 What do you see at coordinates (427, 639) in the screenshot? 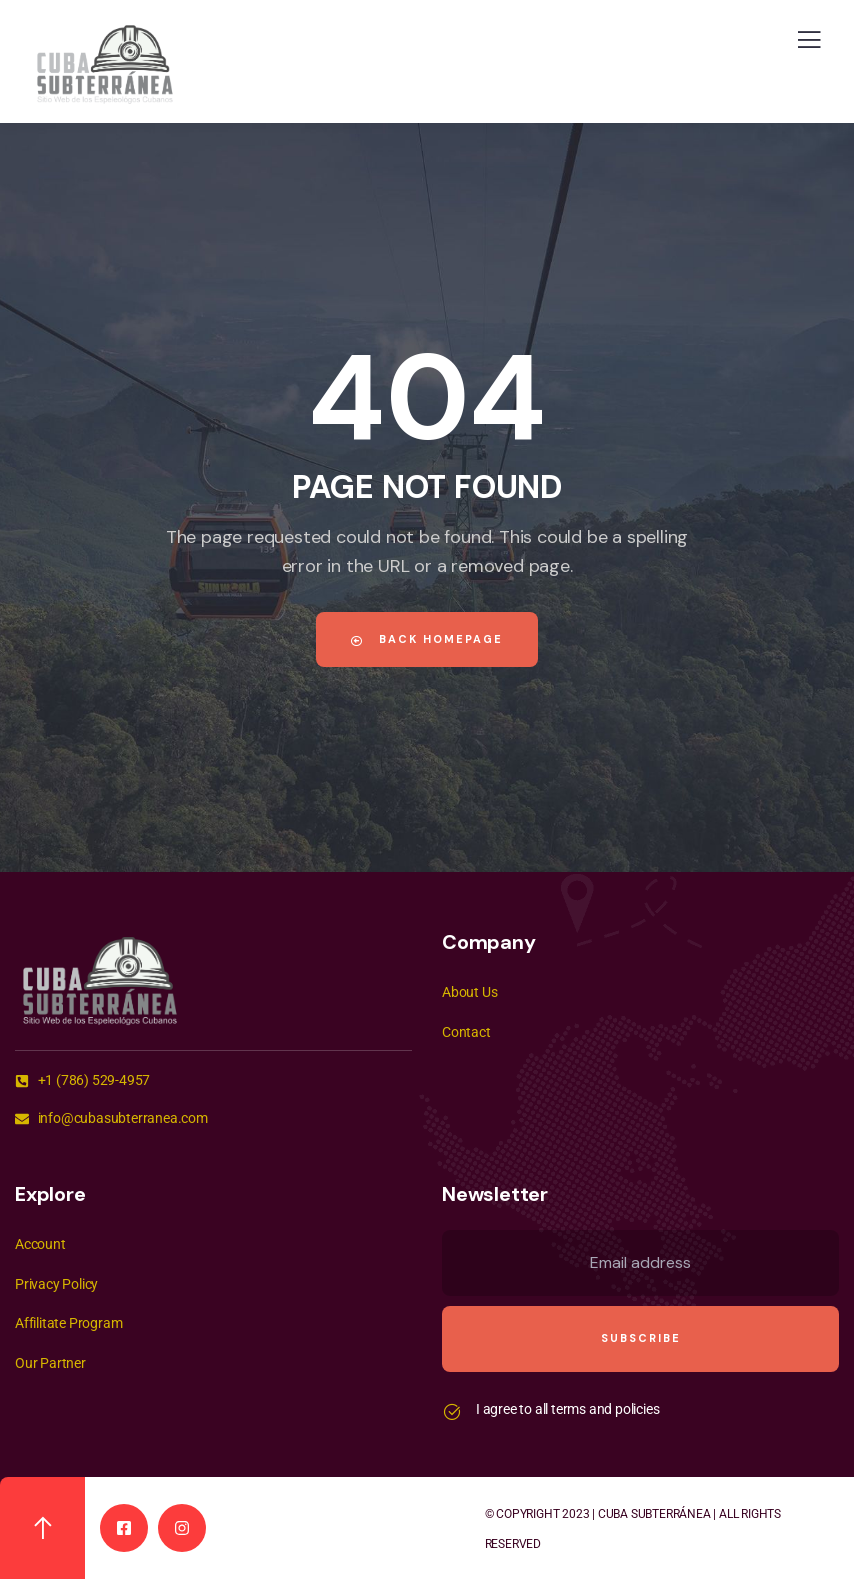
I see `Back Homepage` at bounding box center [427, 639].